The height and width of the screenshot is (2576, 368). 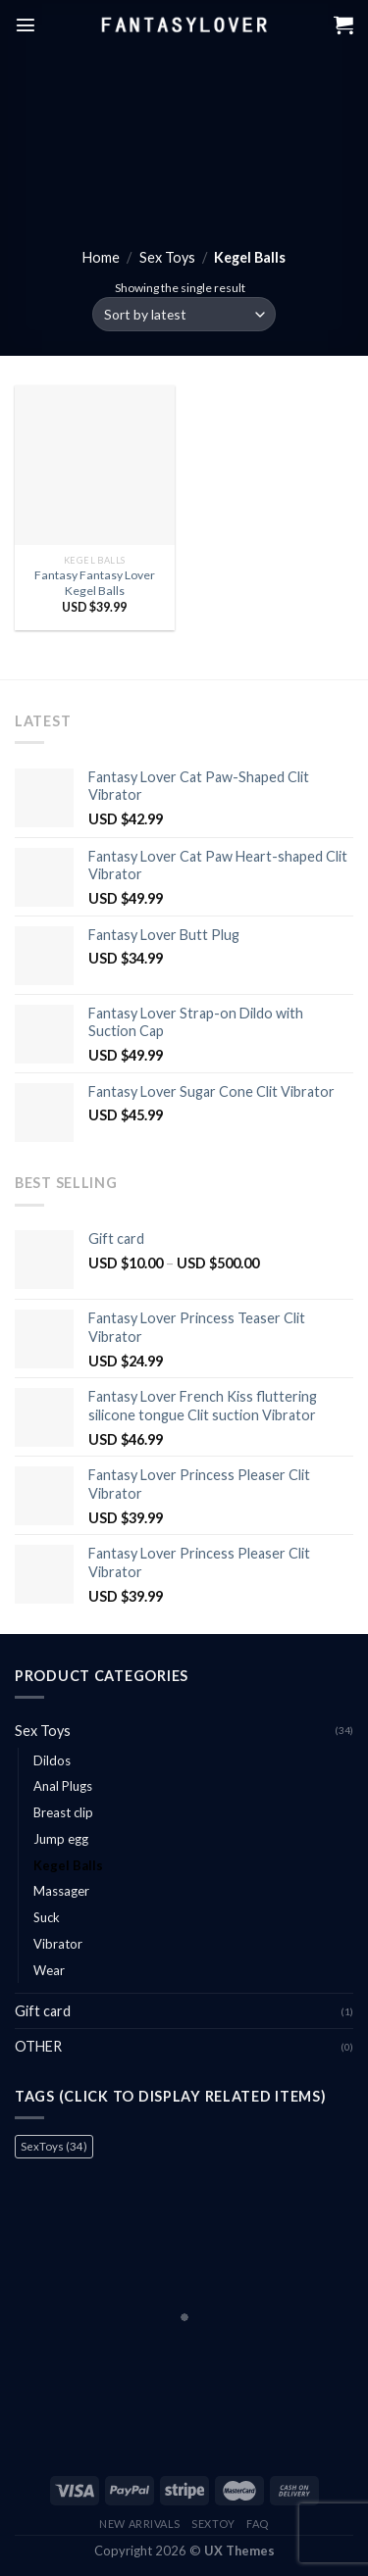 I want to click on Sextoy, so click(x=213, y=2523).